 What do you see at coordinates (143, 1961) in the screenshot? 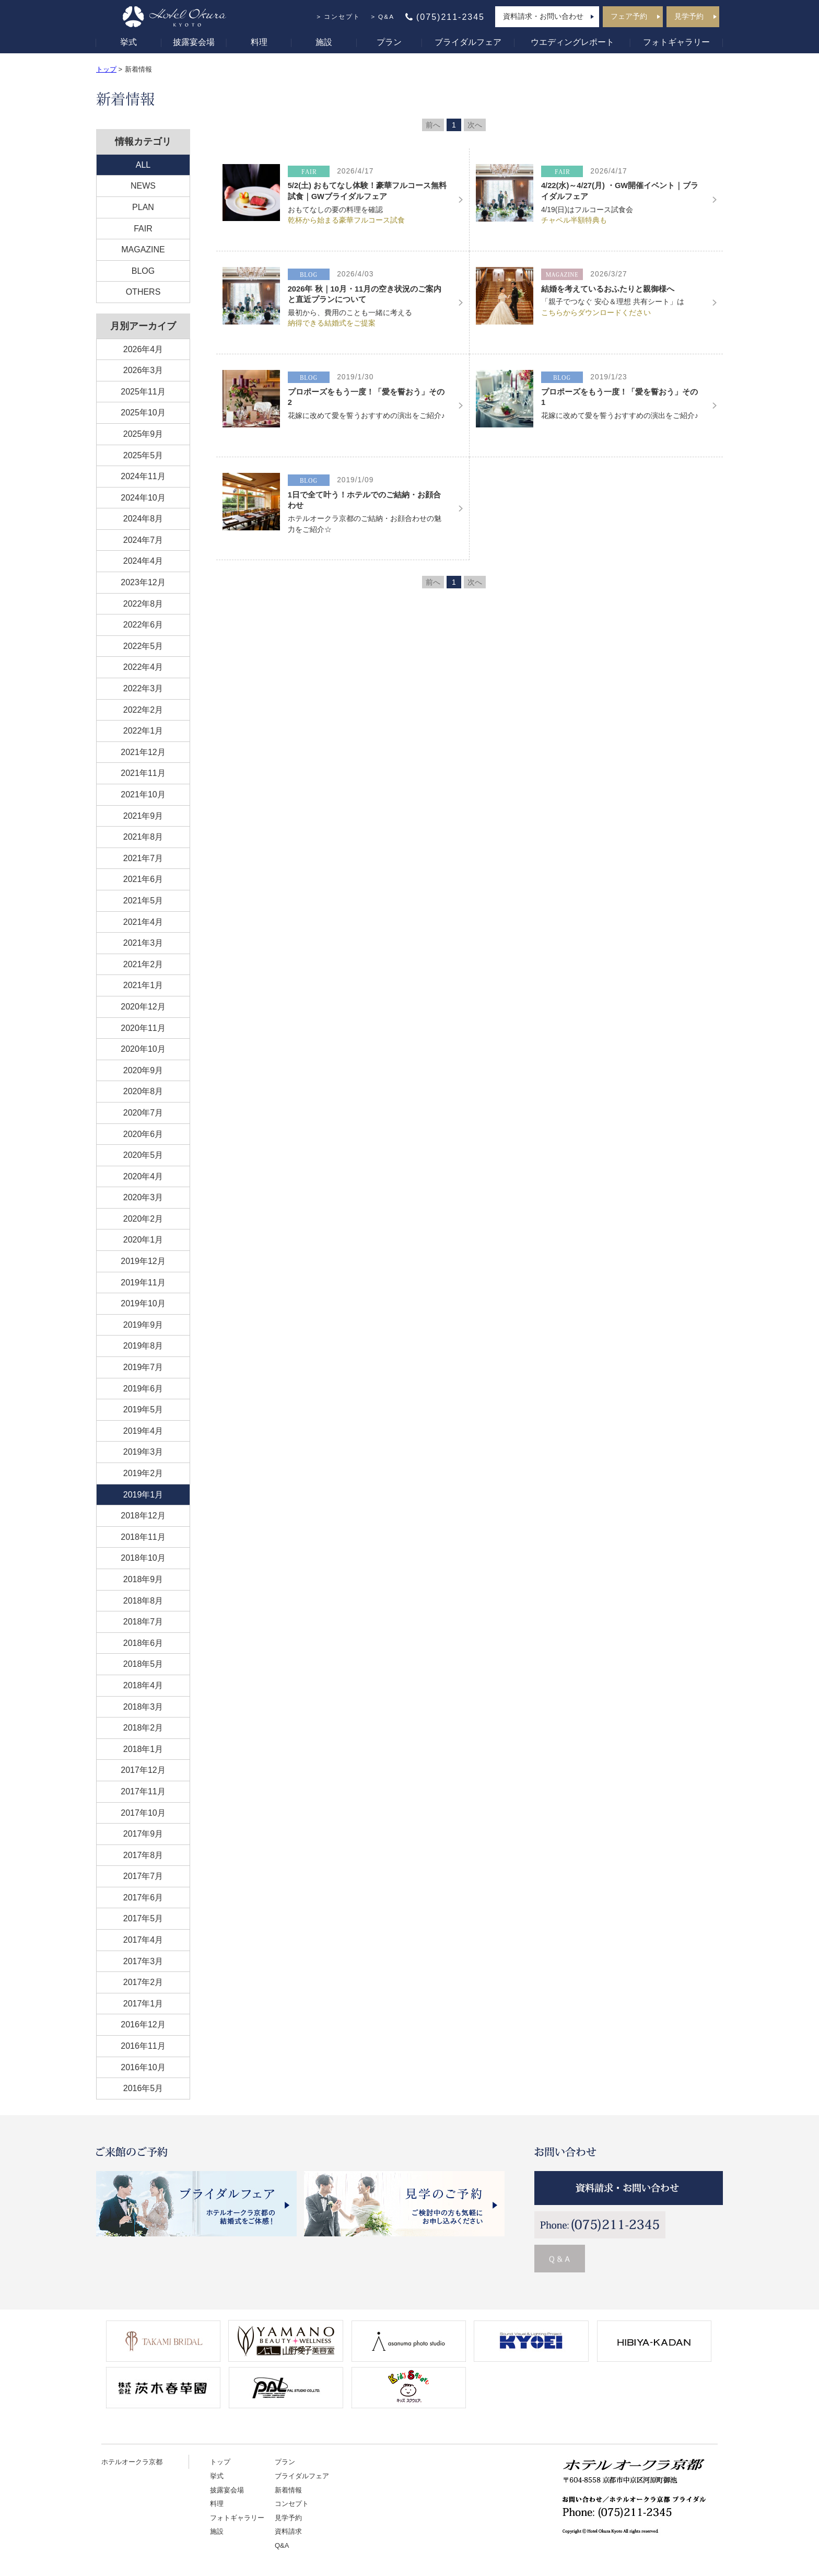
I see `2017年3月` at bounding box center [143, 1961].